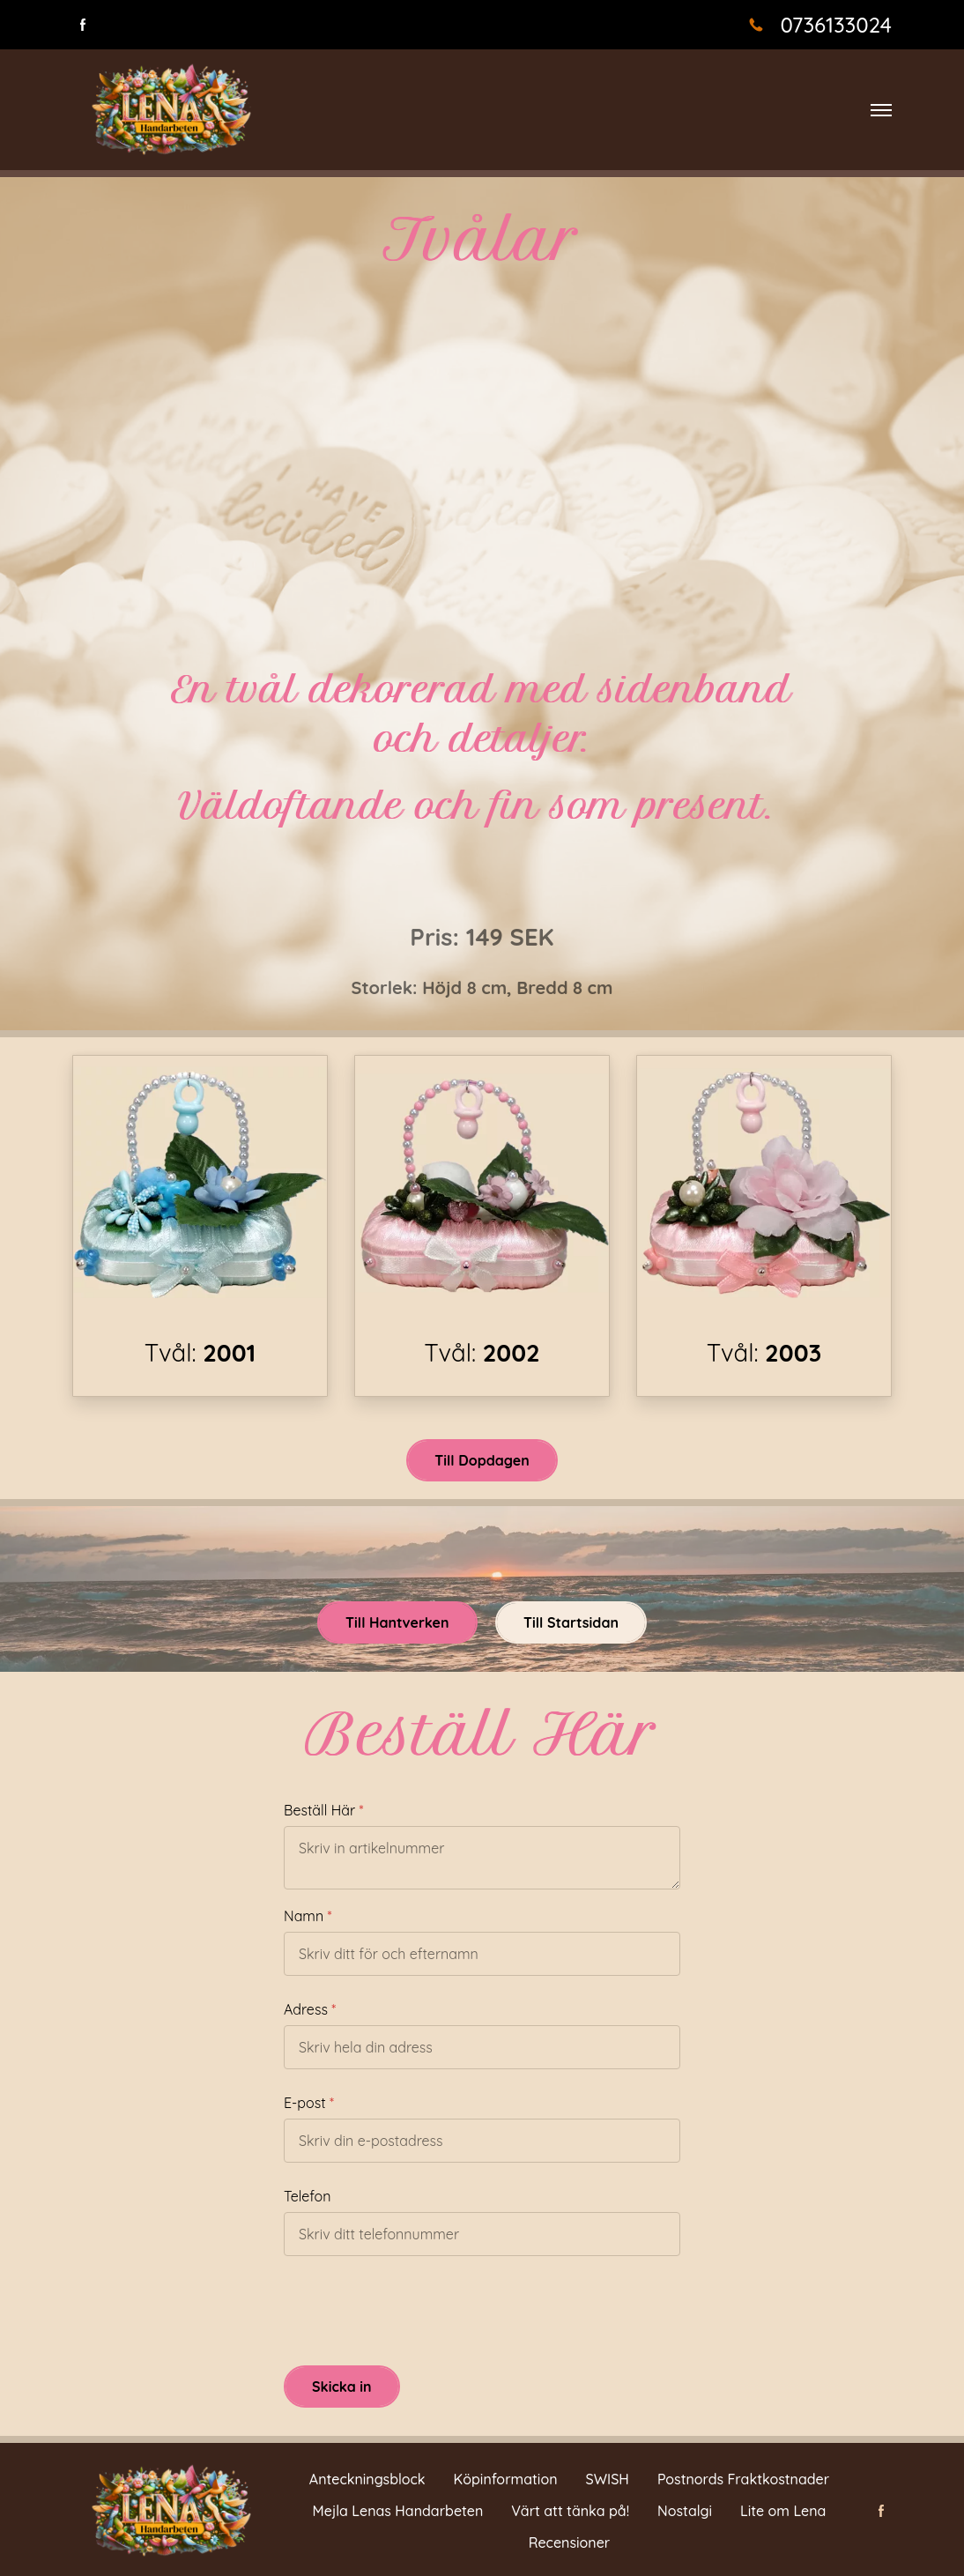 Image resolution: width=964 pixels, height=2576 pixels. What do you see at coordinates (303, 1916) in the screenshot?
I see `Namn` at bounding box center [303, 1916].